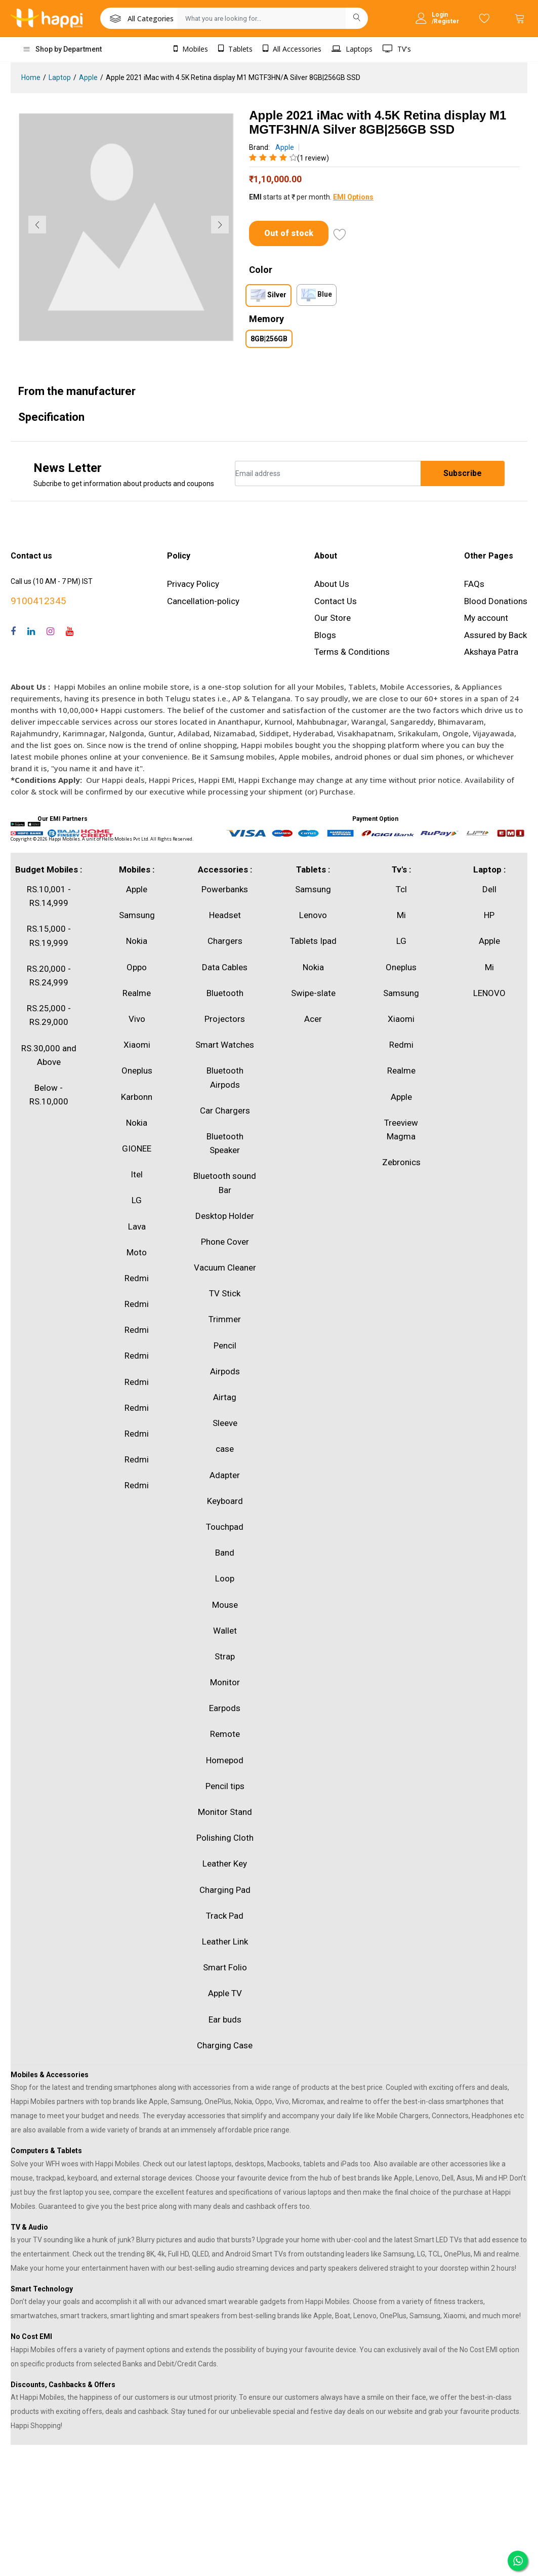  What do you see at coordinates (137, 915) in the screenshot?
I see `Samsung` at bounding box center [137, 915].